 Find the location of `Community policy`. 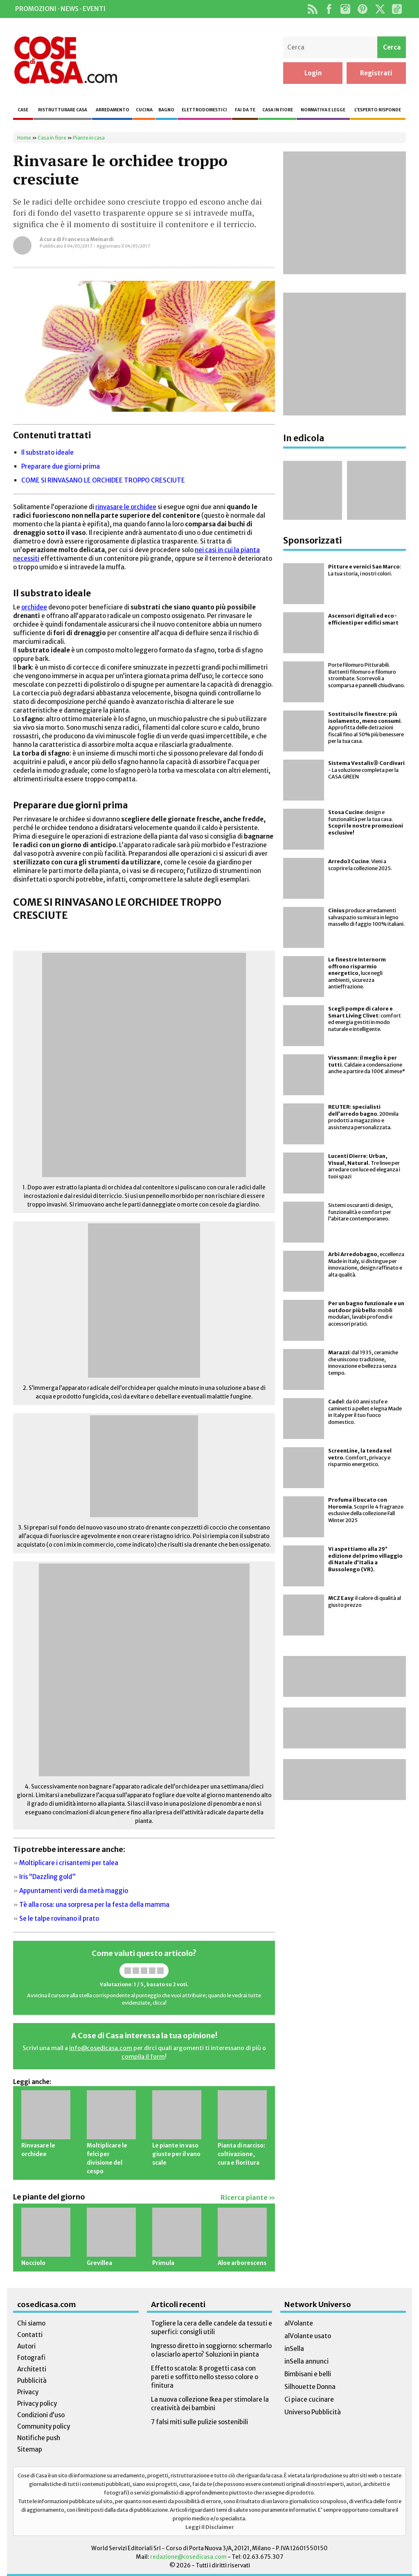

Community policy is located at coordinates (43, 2426).